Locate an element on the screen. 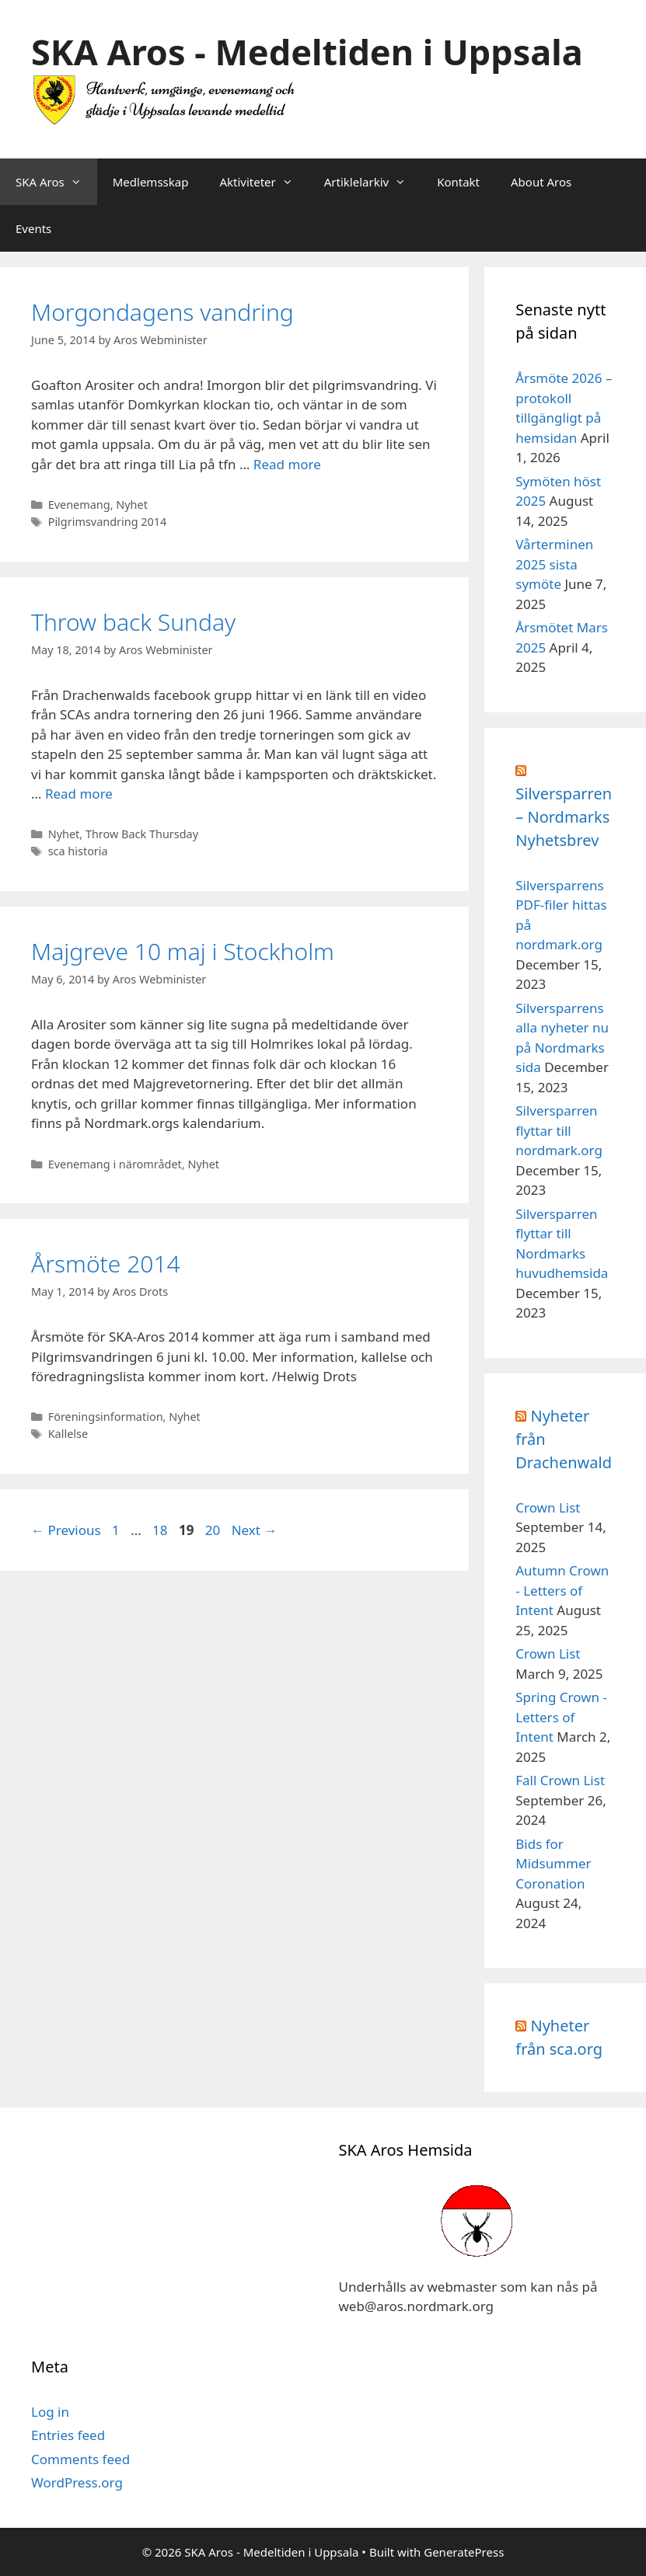 The height and width of the screenshot is (2576, 646). Read more [Read more about Morgondagens vandring] is located at coordinates (287, 464).